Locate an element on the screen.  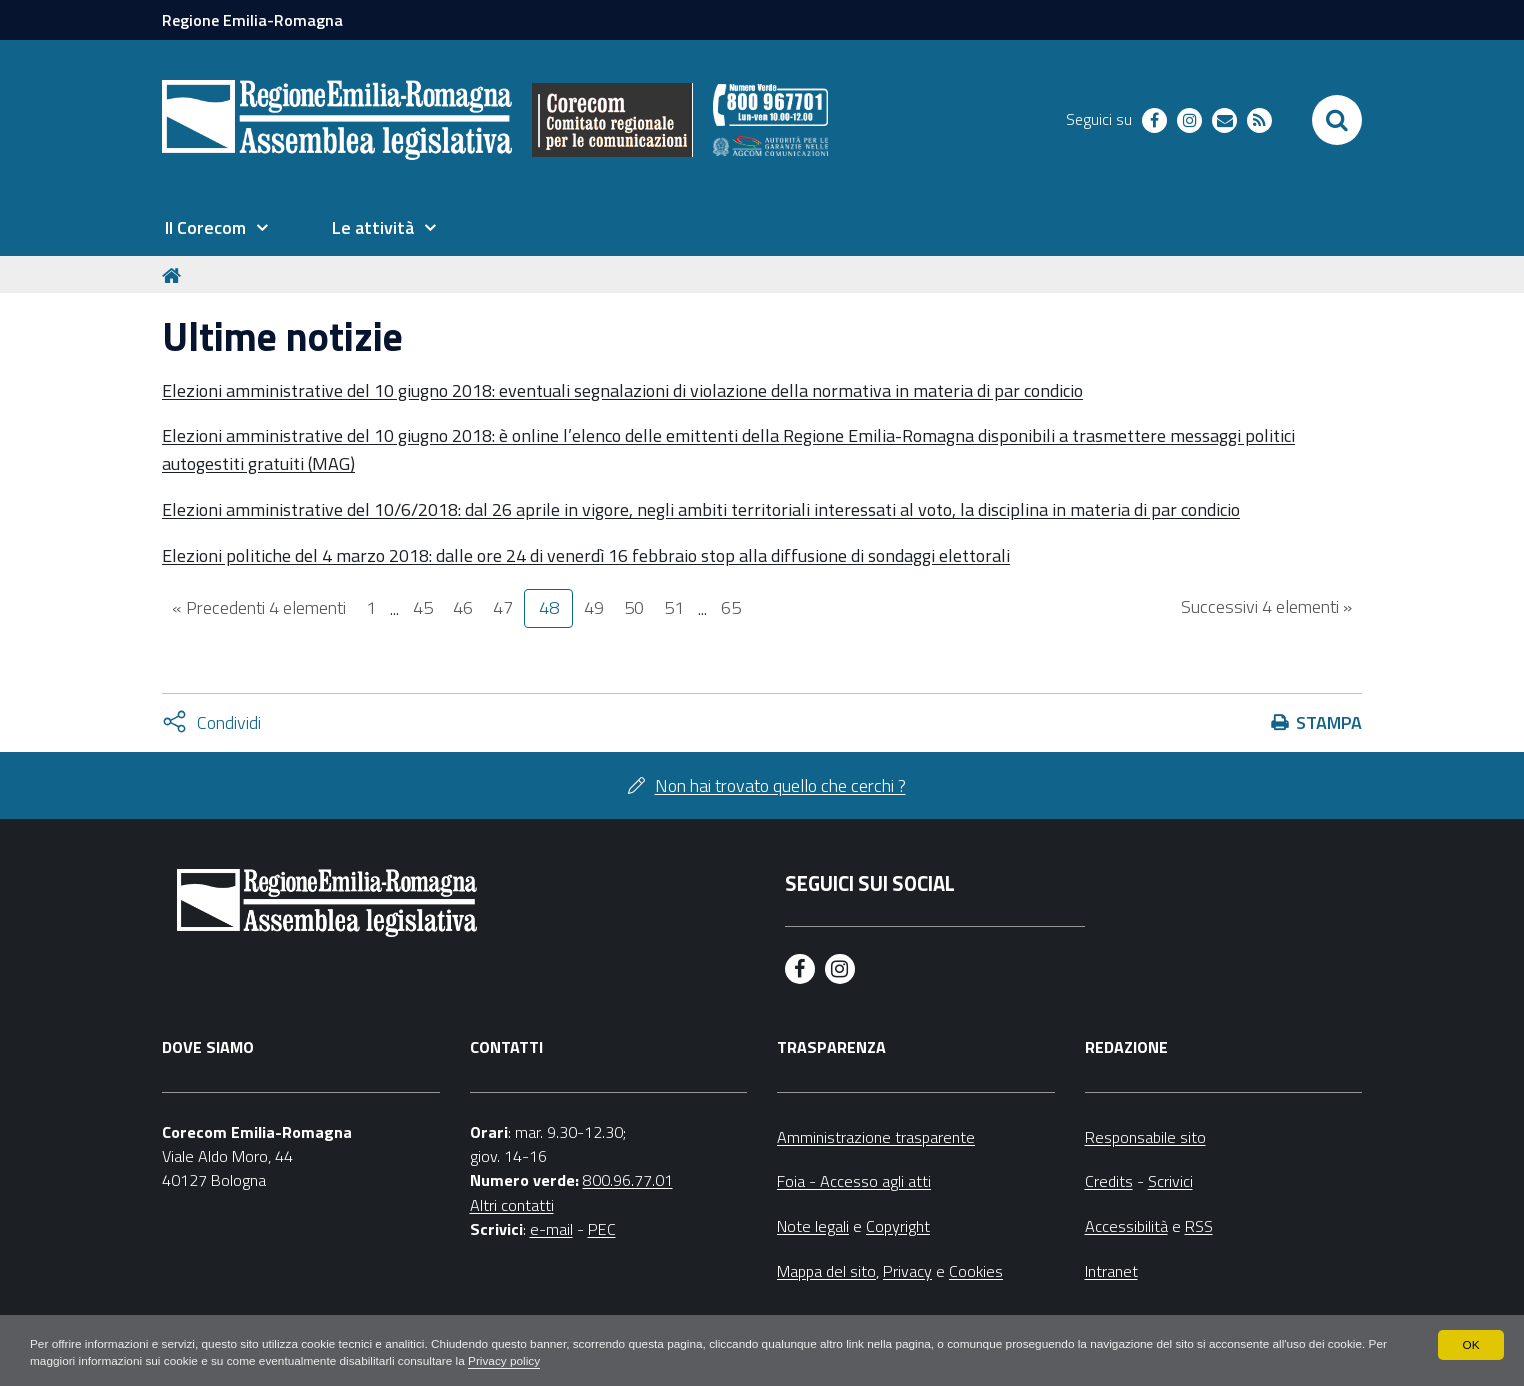
47 is located at coordinates (503, 607).